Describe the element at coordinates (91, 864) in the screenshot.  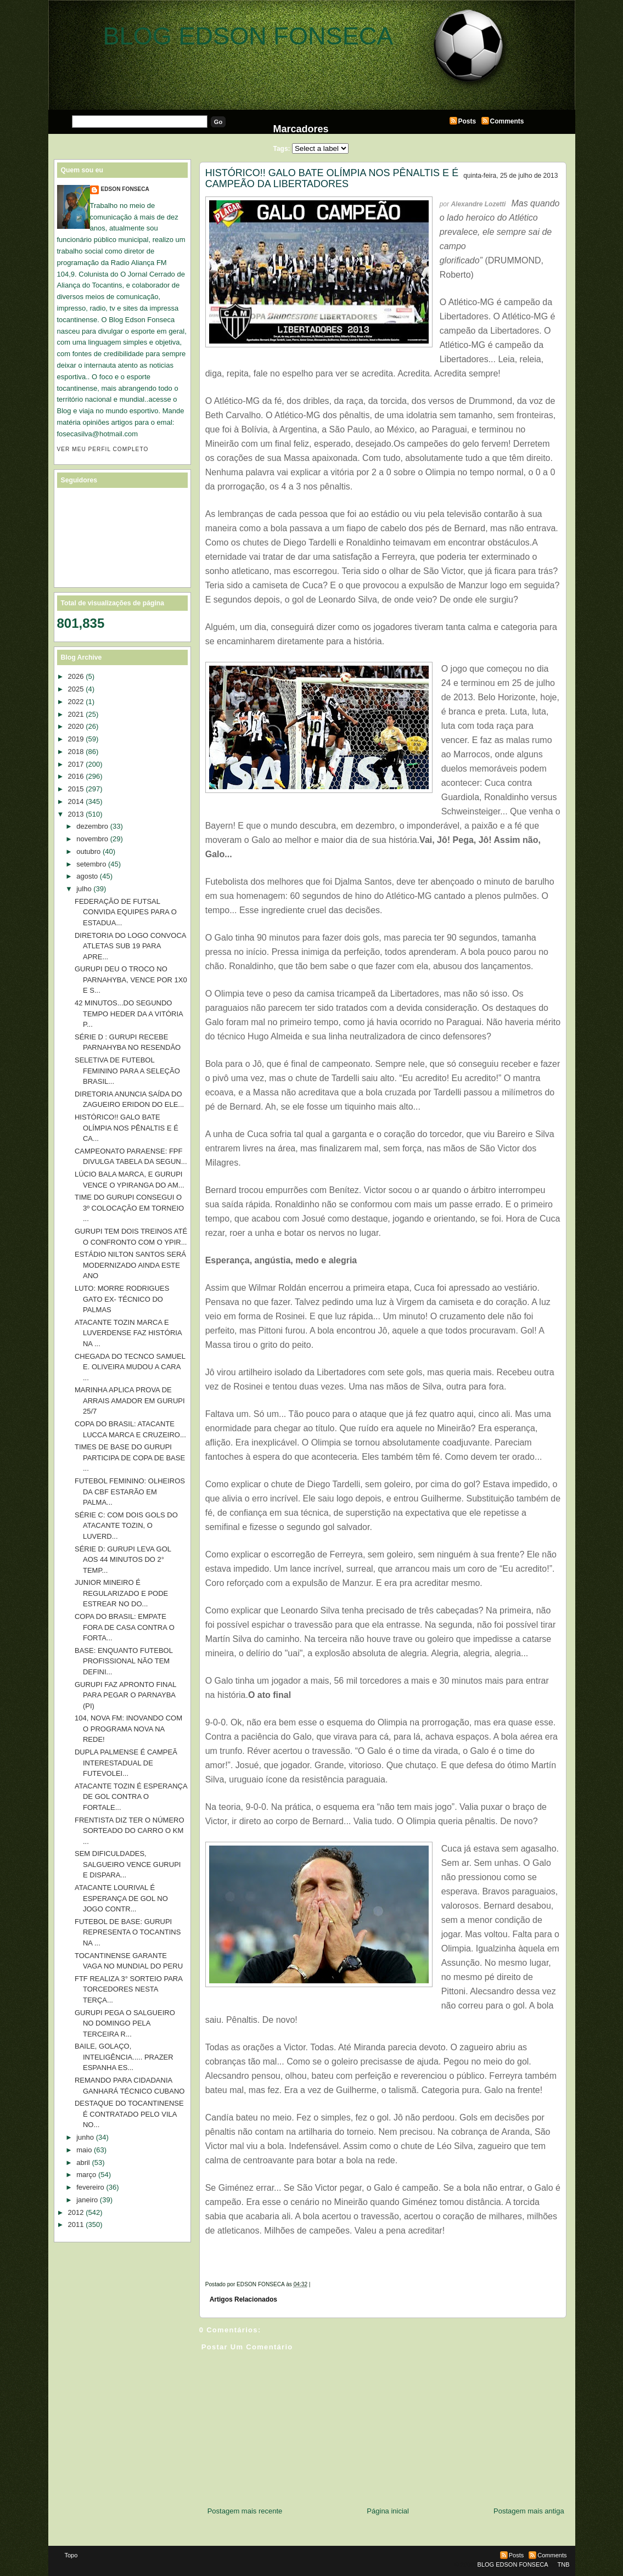
I see `setembro` at that location.